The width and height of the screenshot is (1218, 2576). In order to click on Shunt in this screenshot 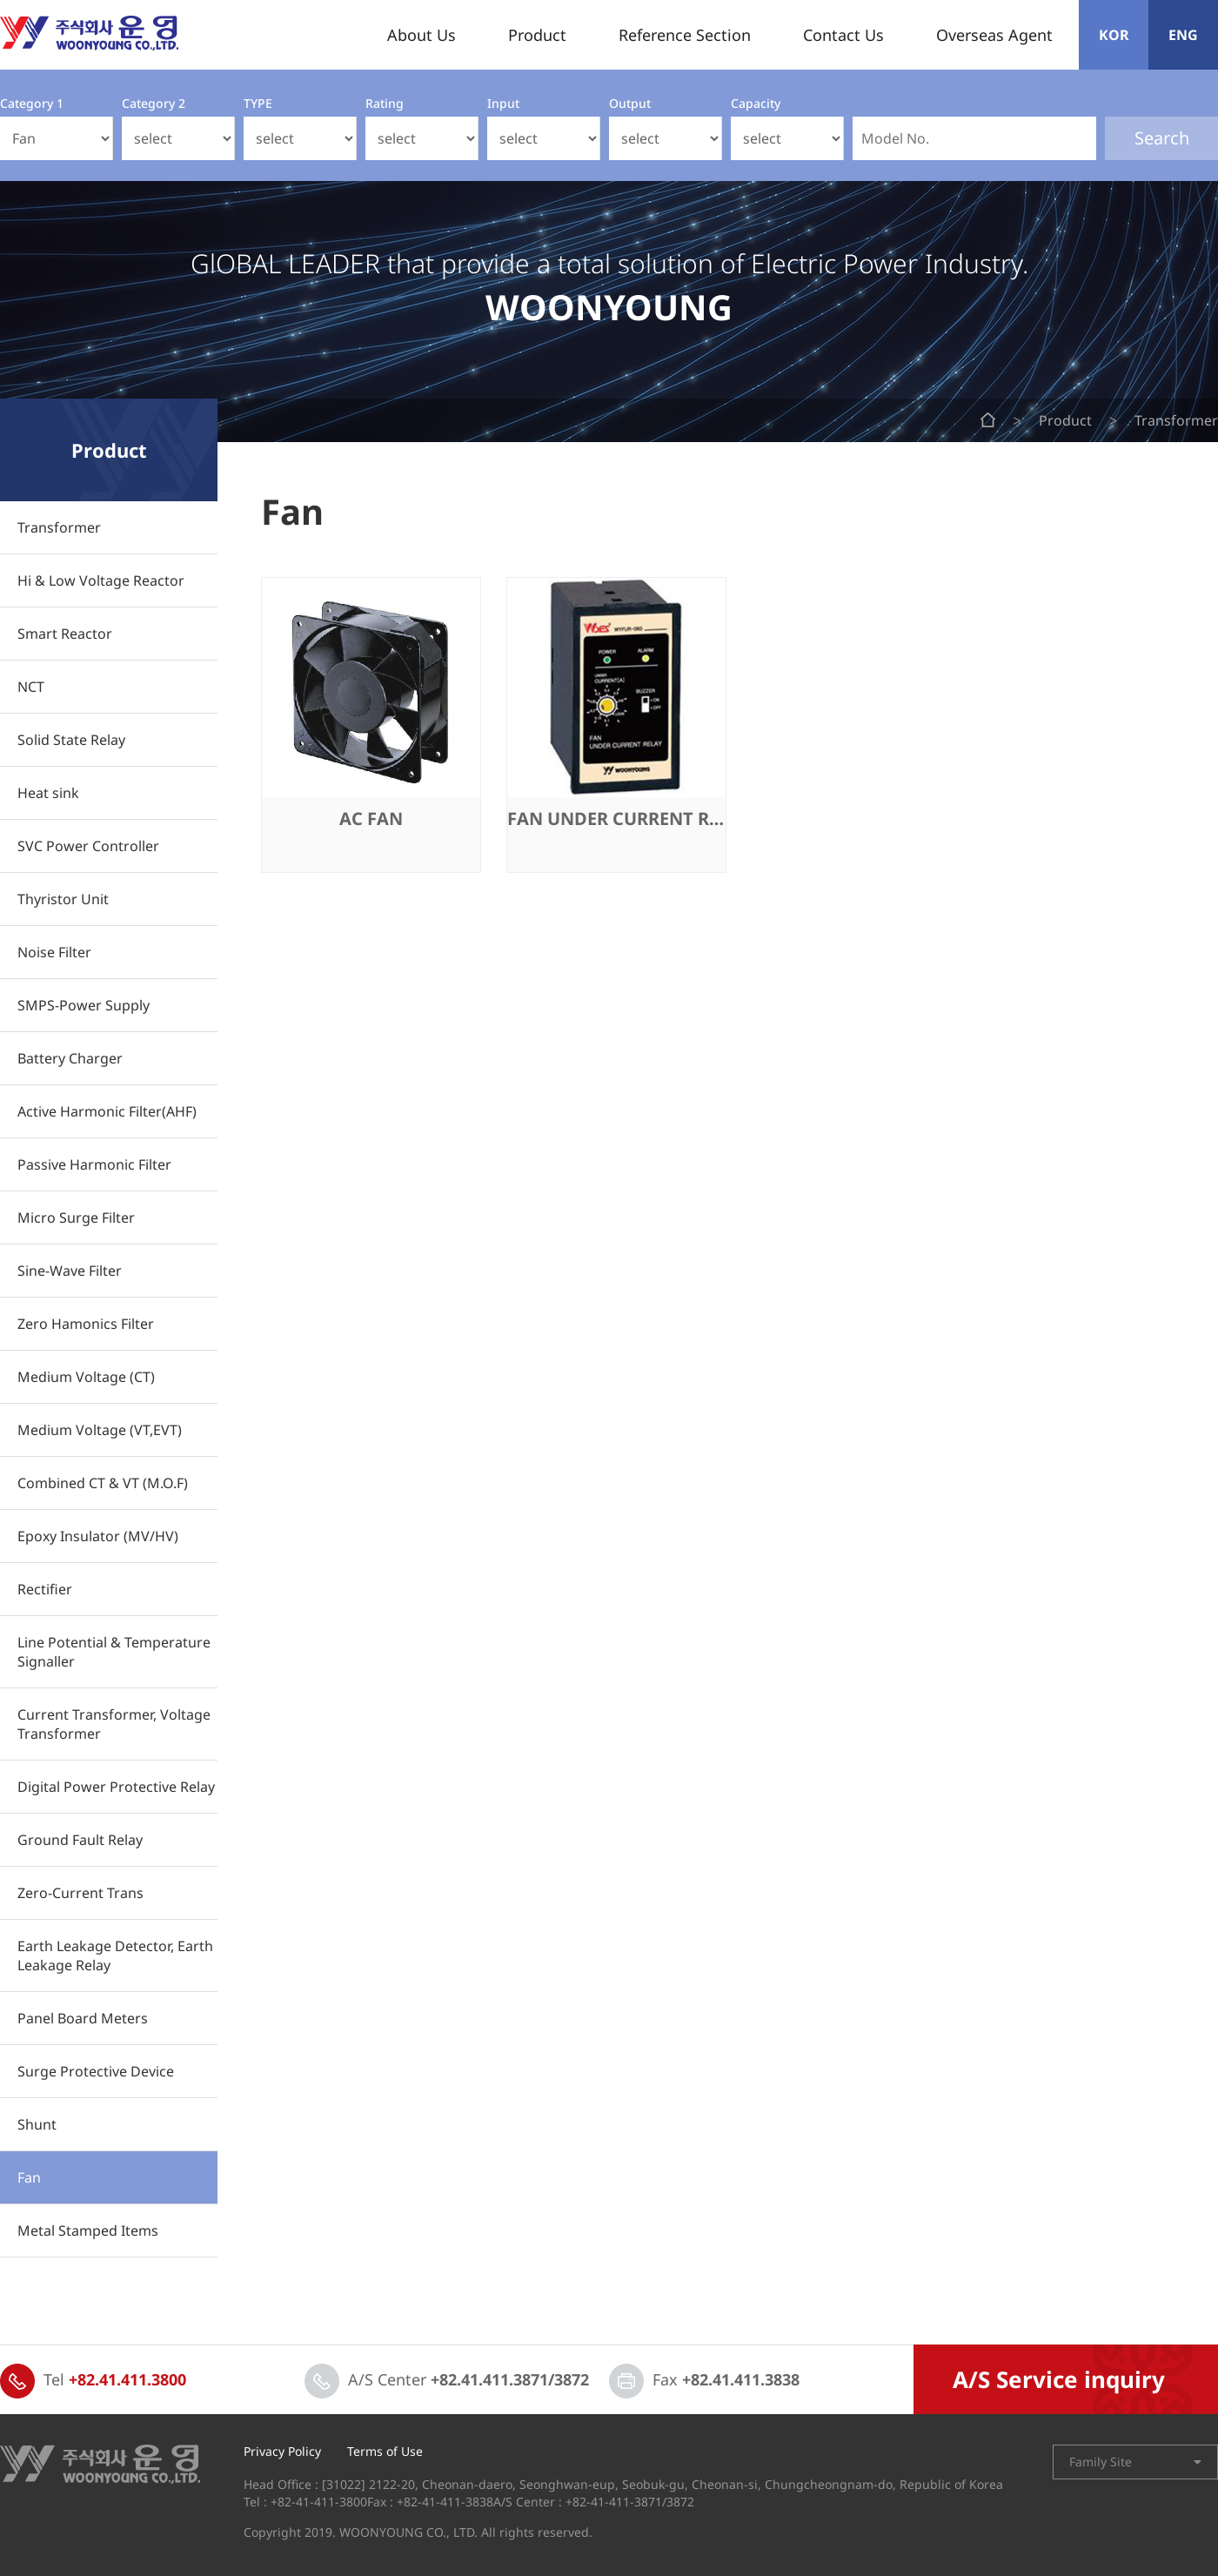, I will do `click(37, 2124)`.